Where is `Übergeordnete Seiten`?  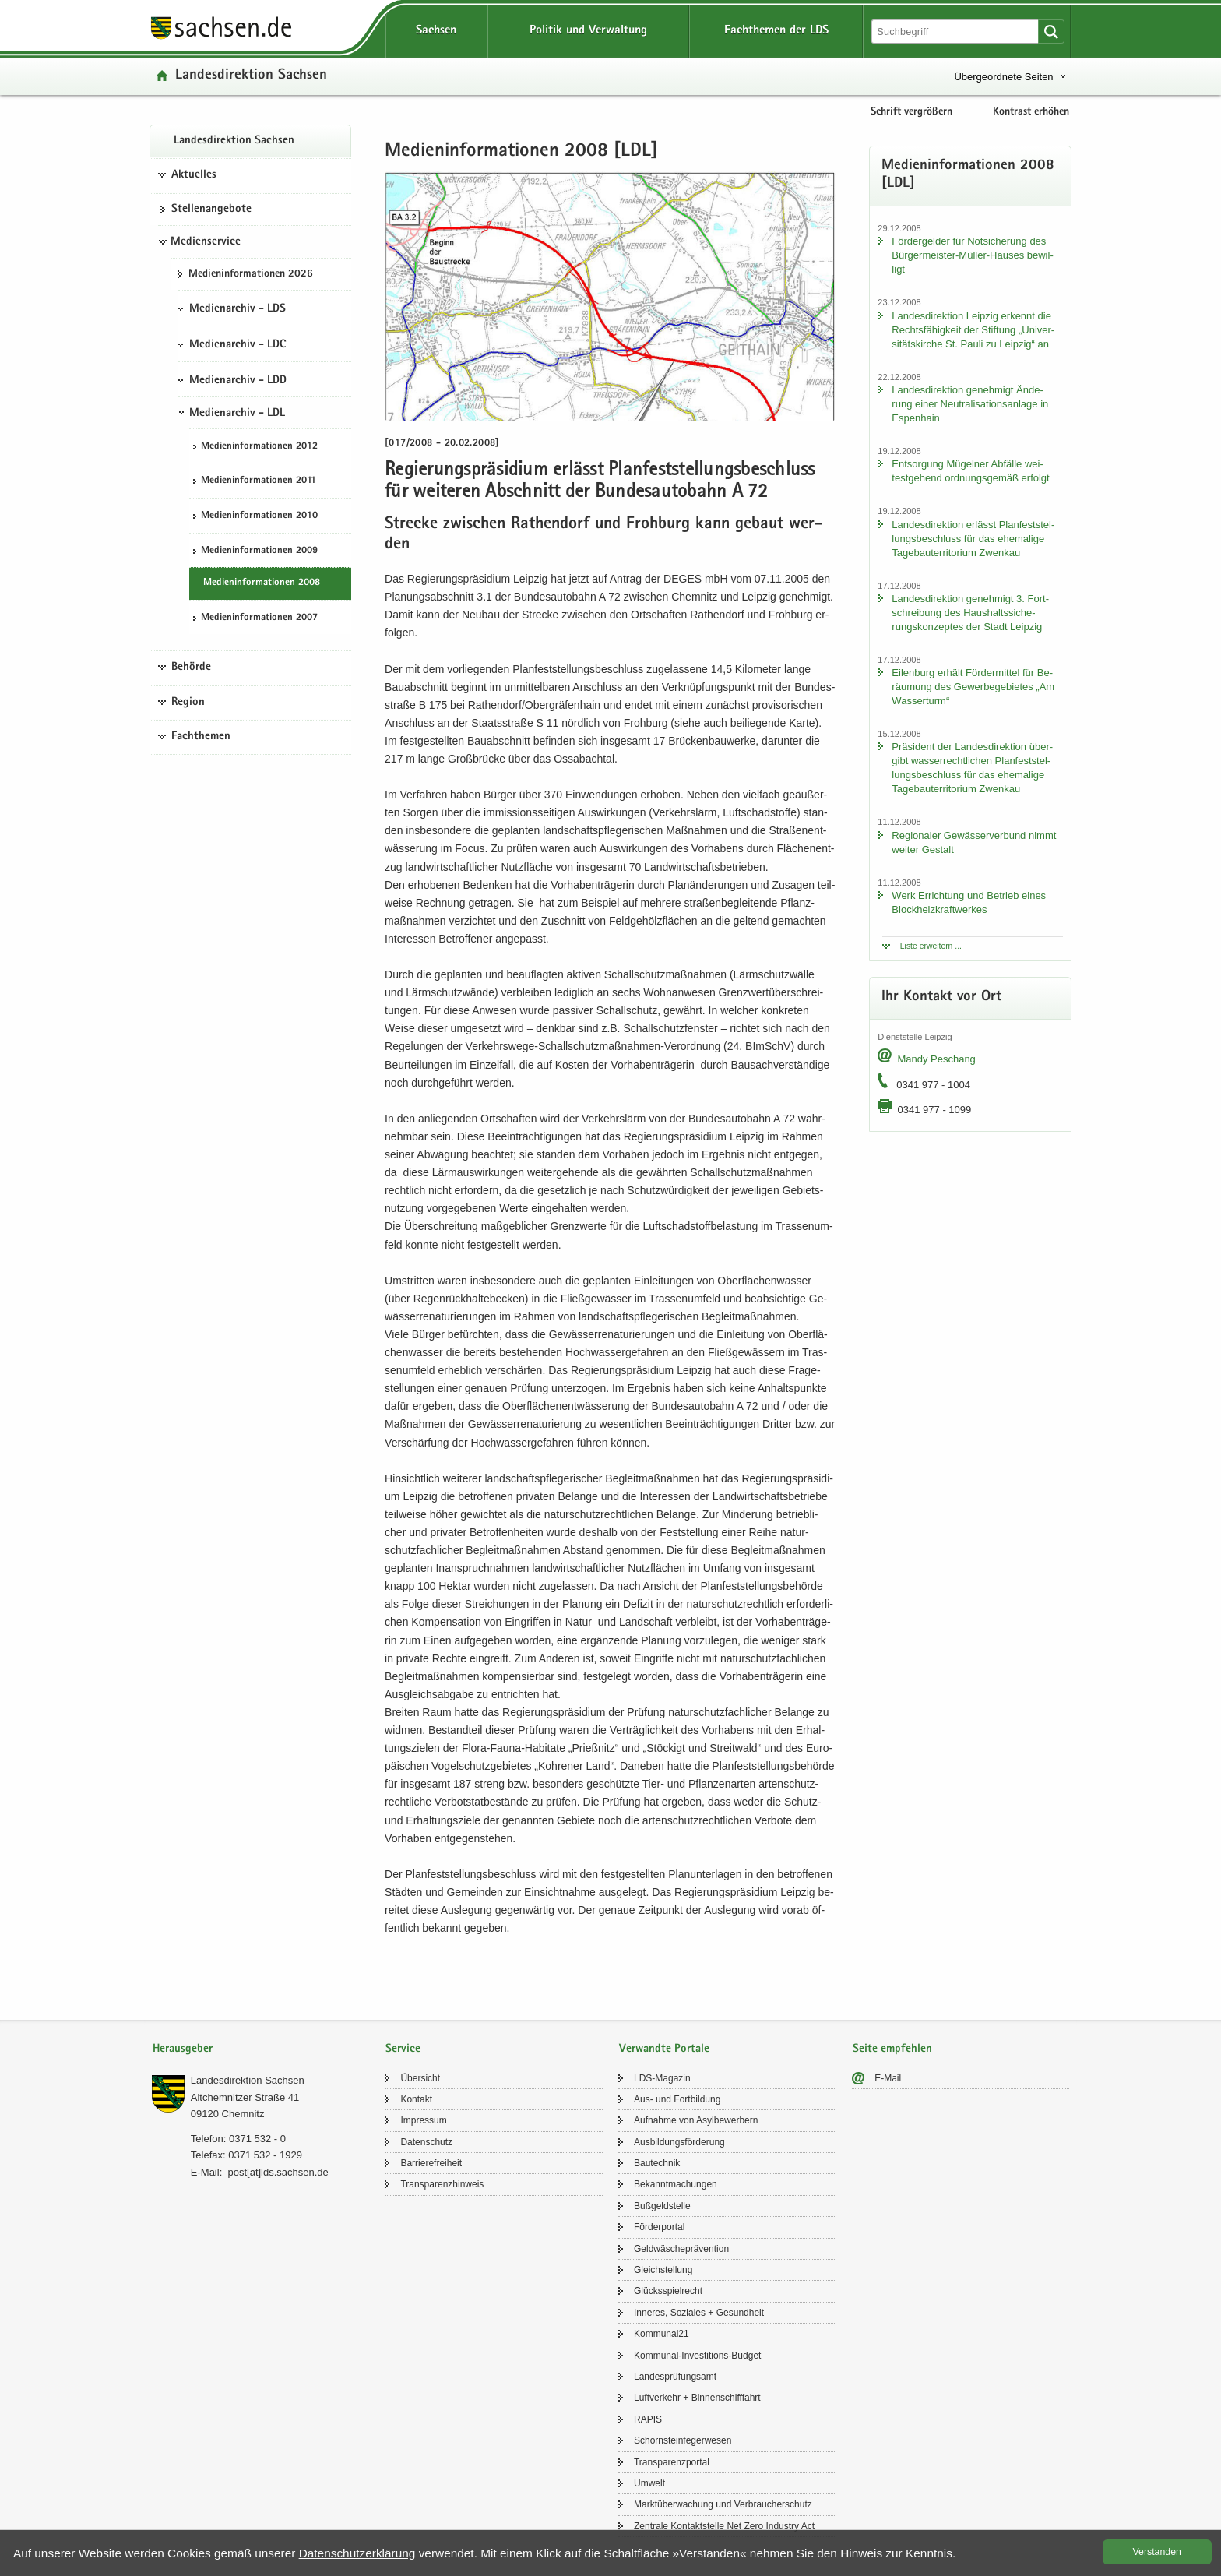
Übergeordnete Seiten is located at coordinates (1003, 77).